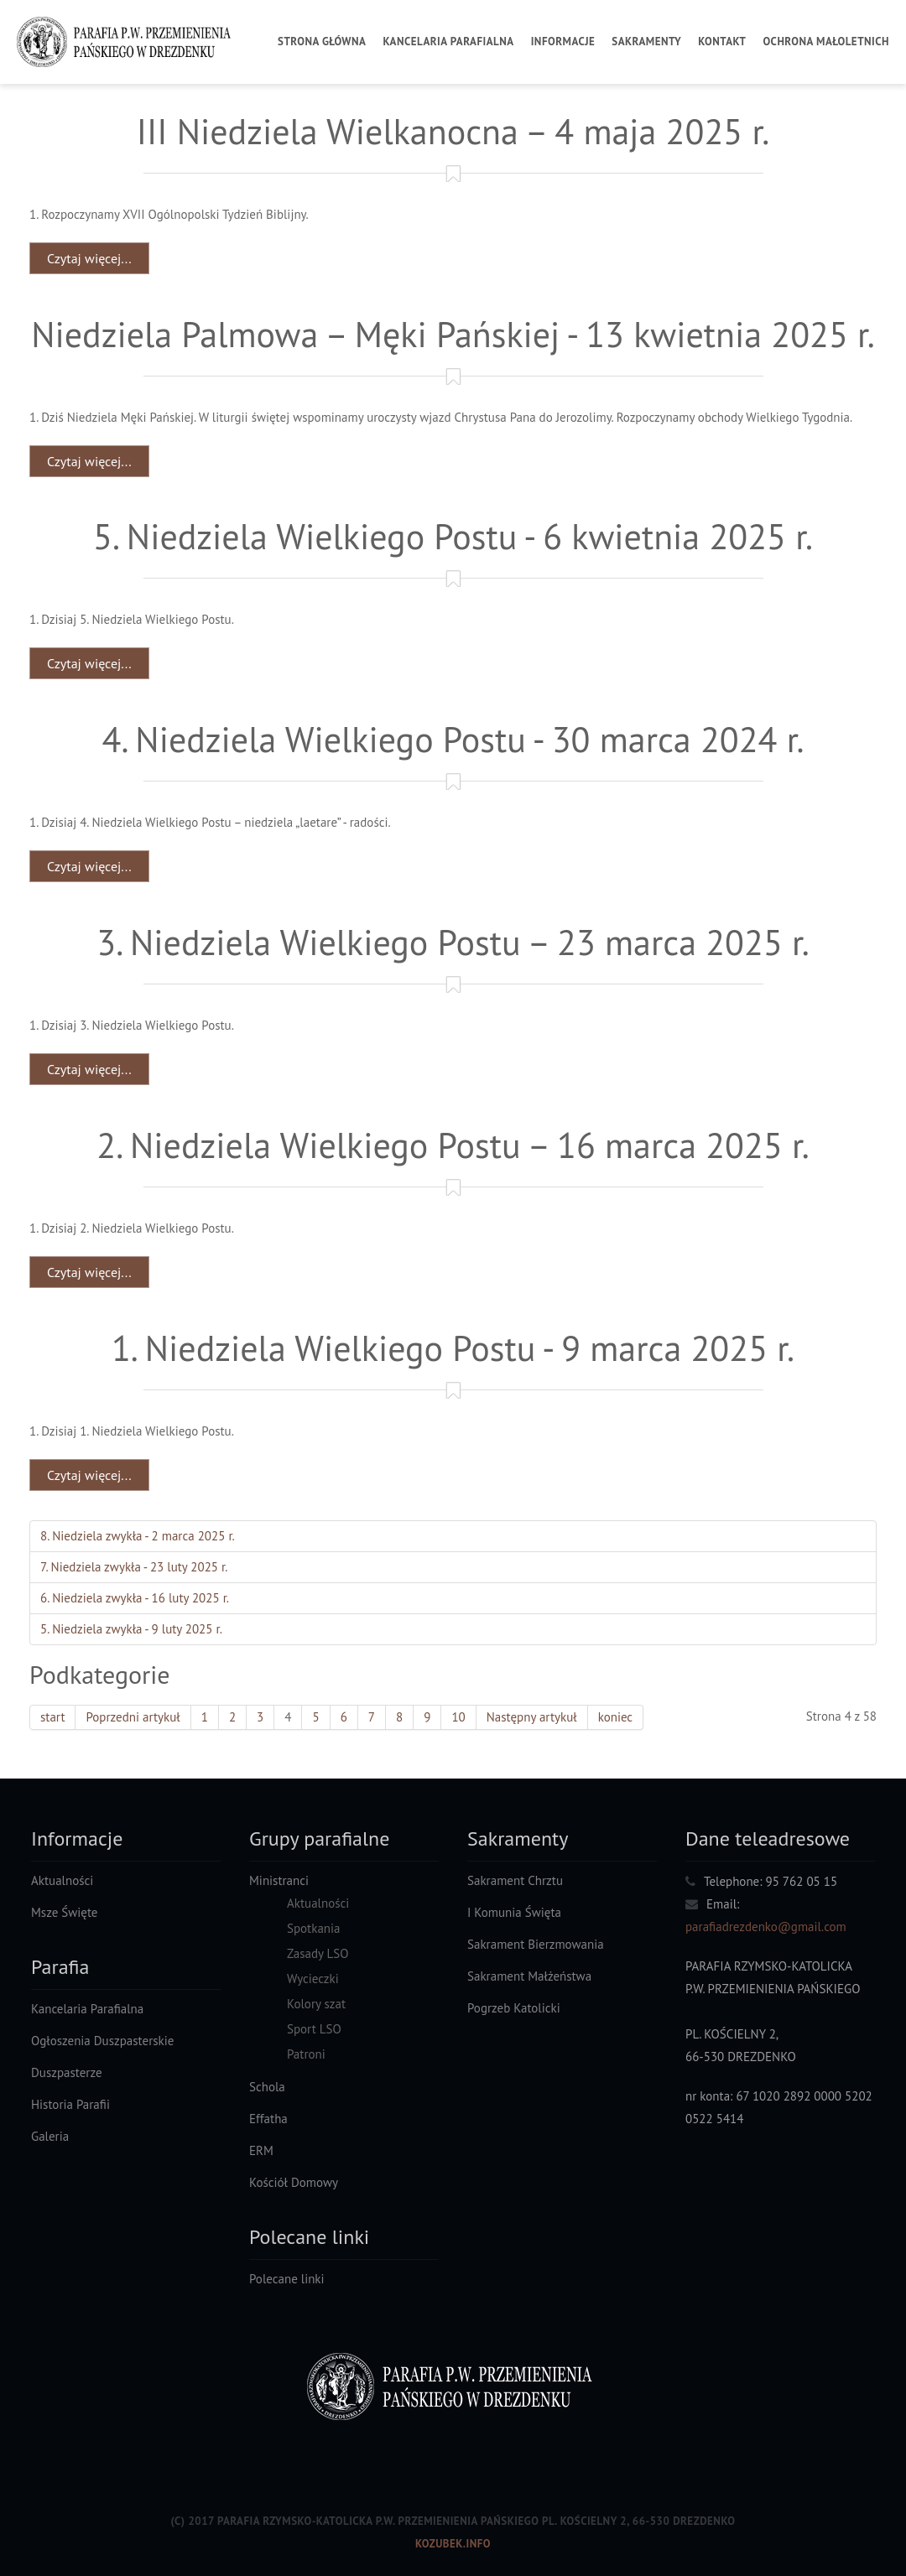  Describe the element at coordinates (313, 1979) in the screenshot. I see `Wycieczki` at that location.